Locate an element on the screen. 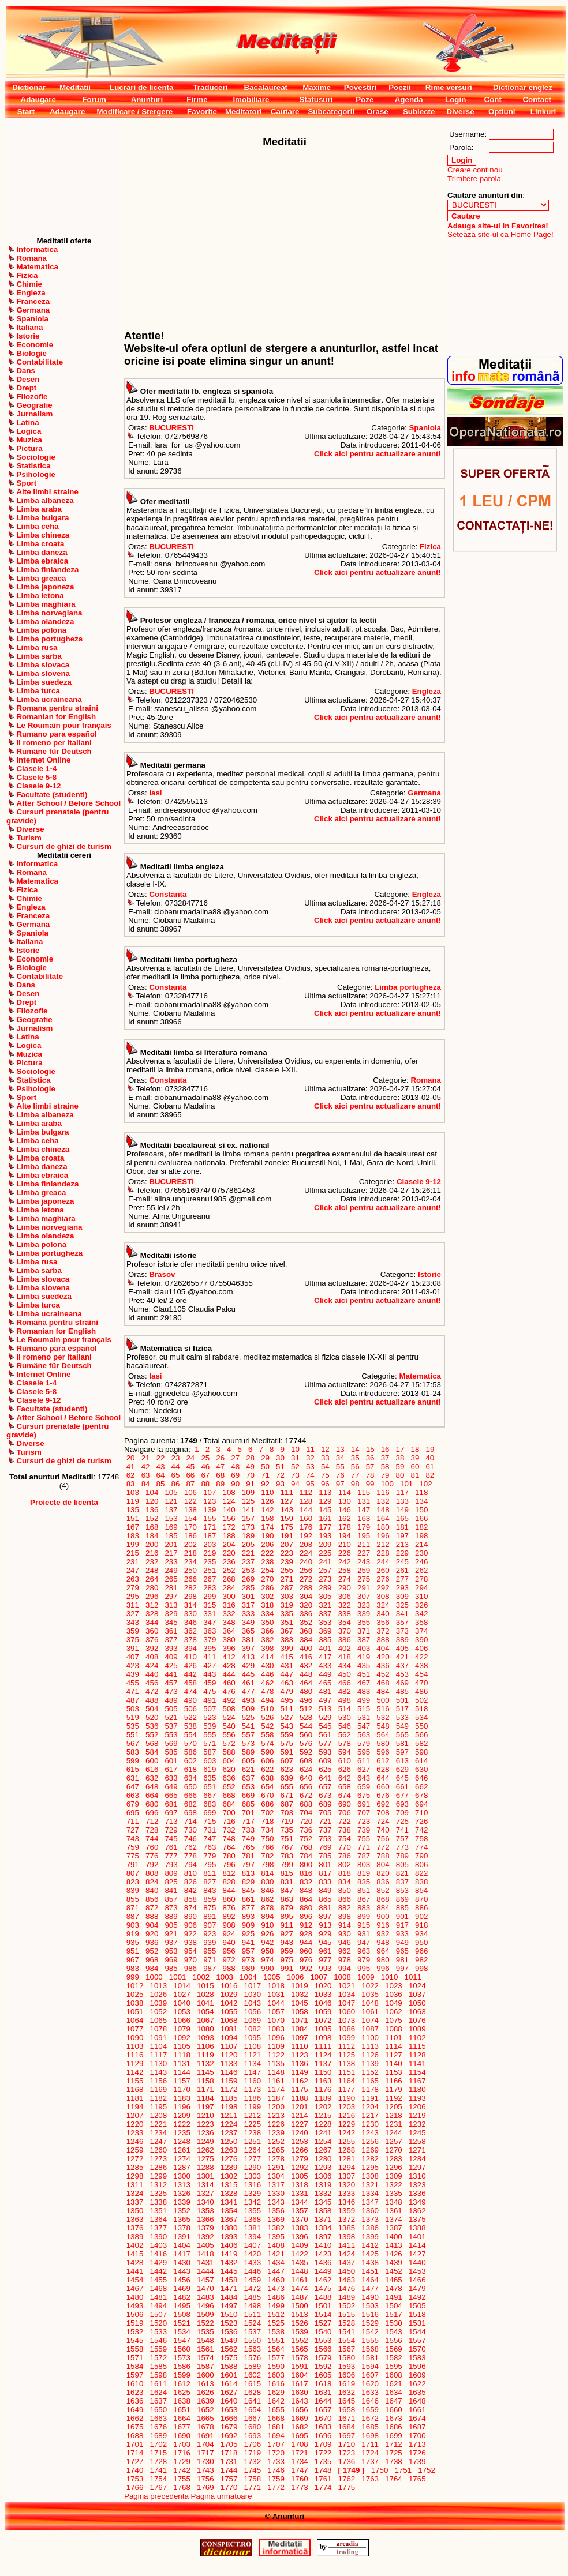 The width and height of the screenshot is (568, 2576). 740 is located at coordinates (383, 1830).